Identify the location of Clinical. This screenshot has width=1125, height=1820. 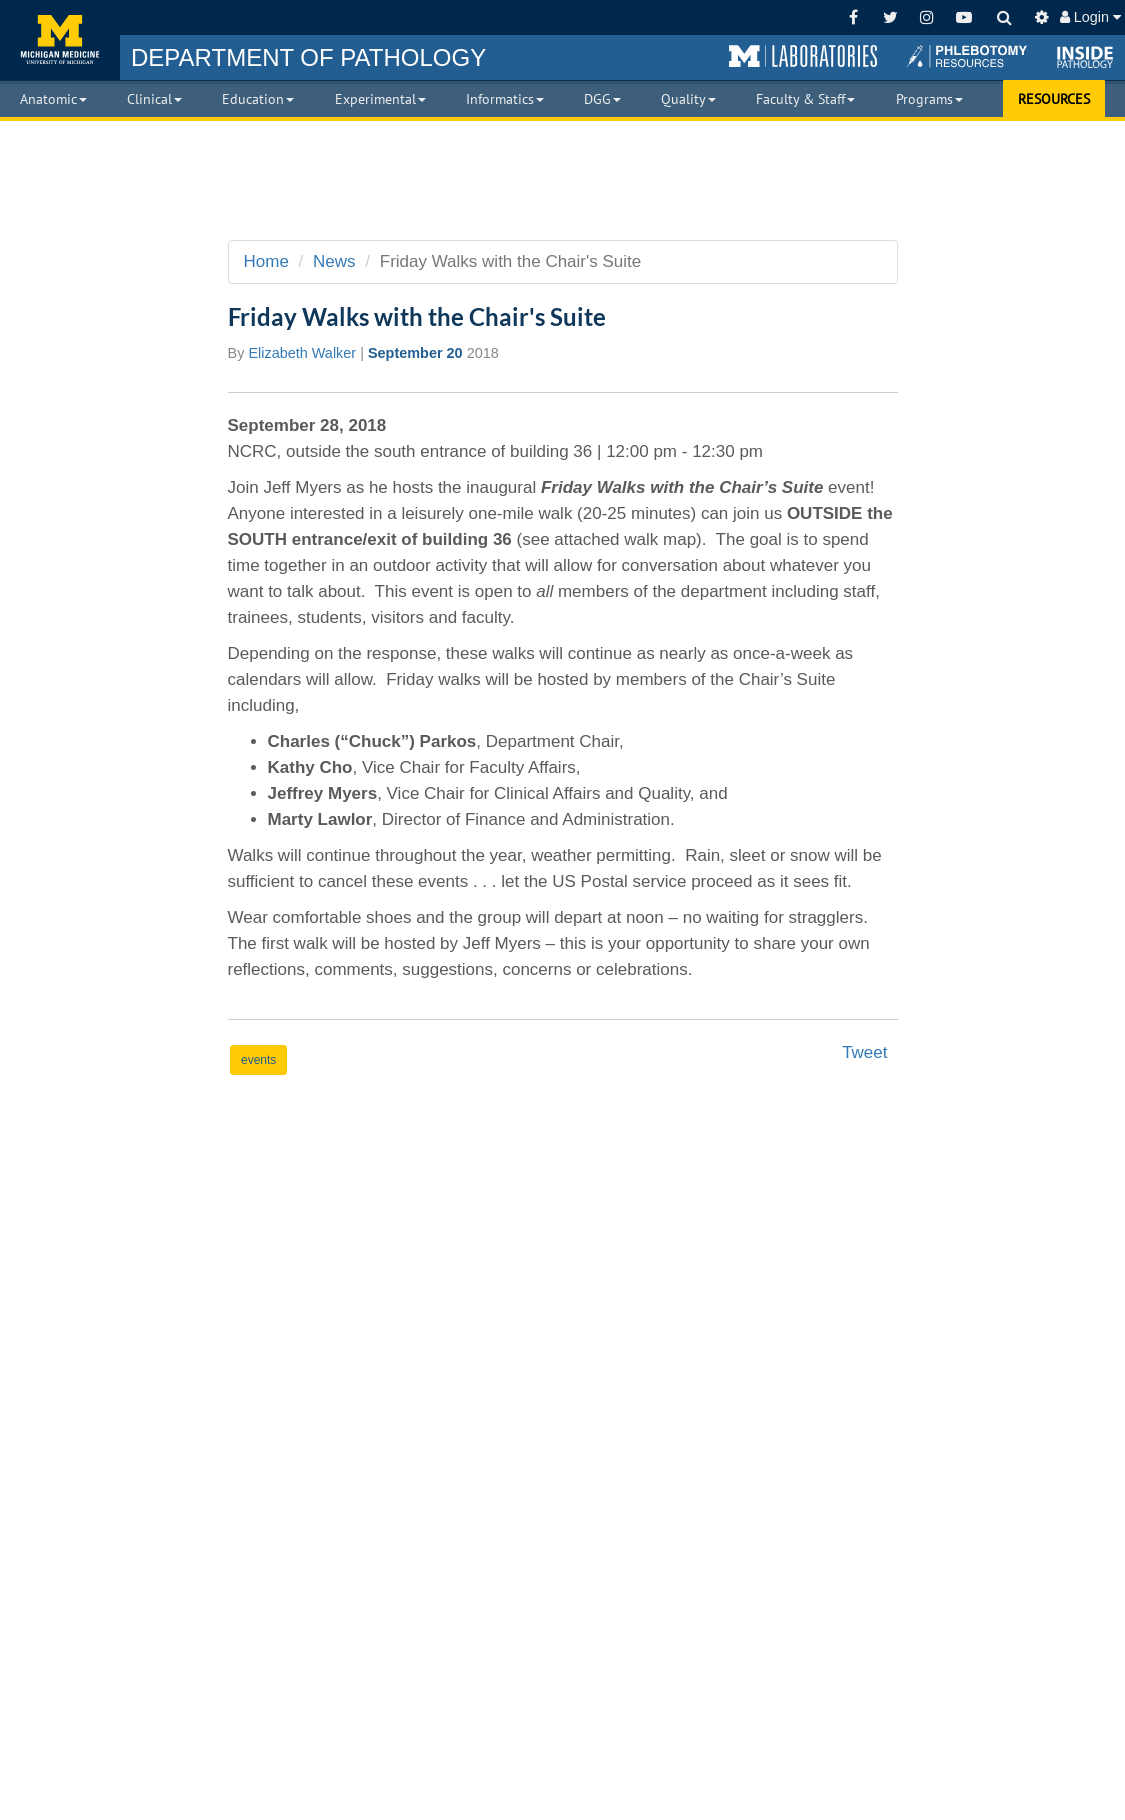
(154, 99).